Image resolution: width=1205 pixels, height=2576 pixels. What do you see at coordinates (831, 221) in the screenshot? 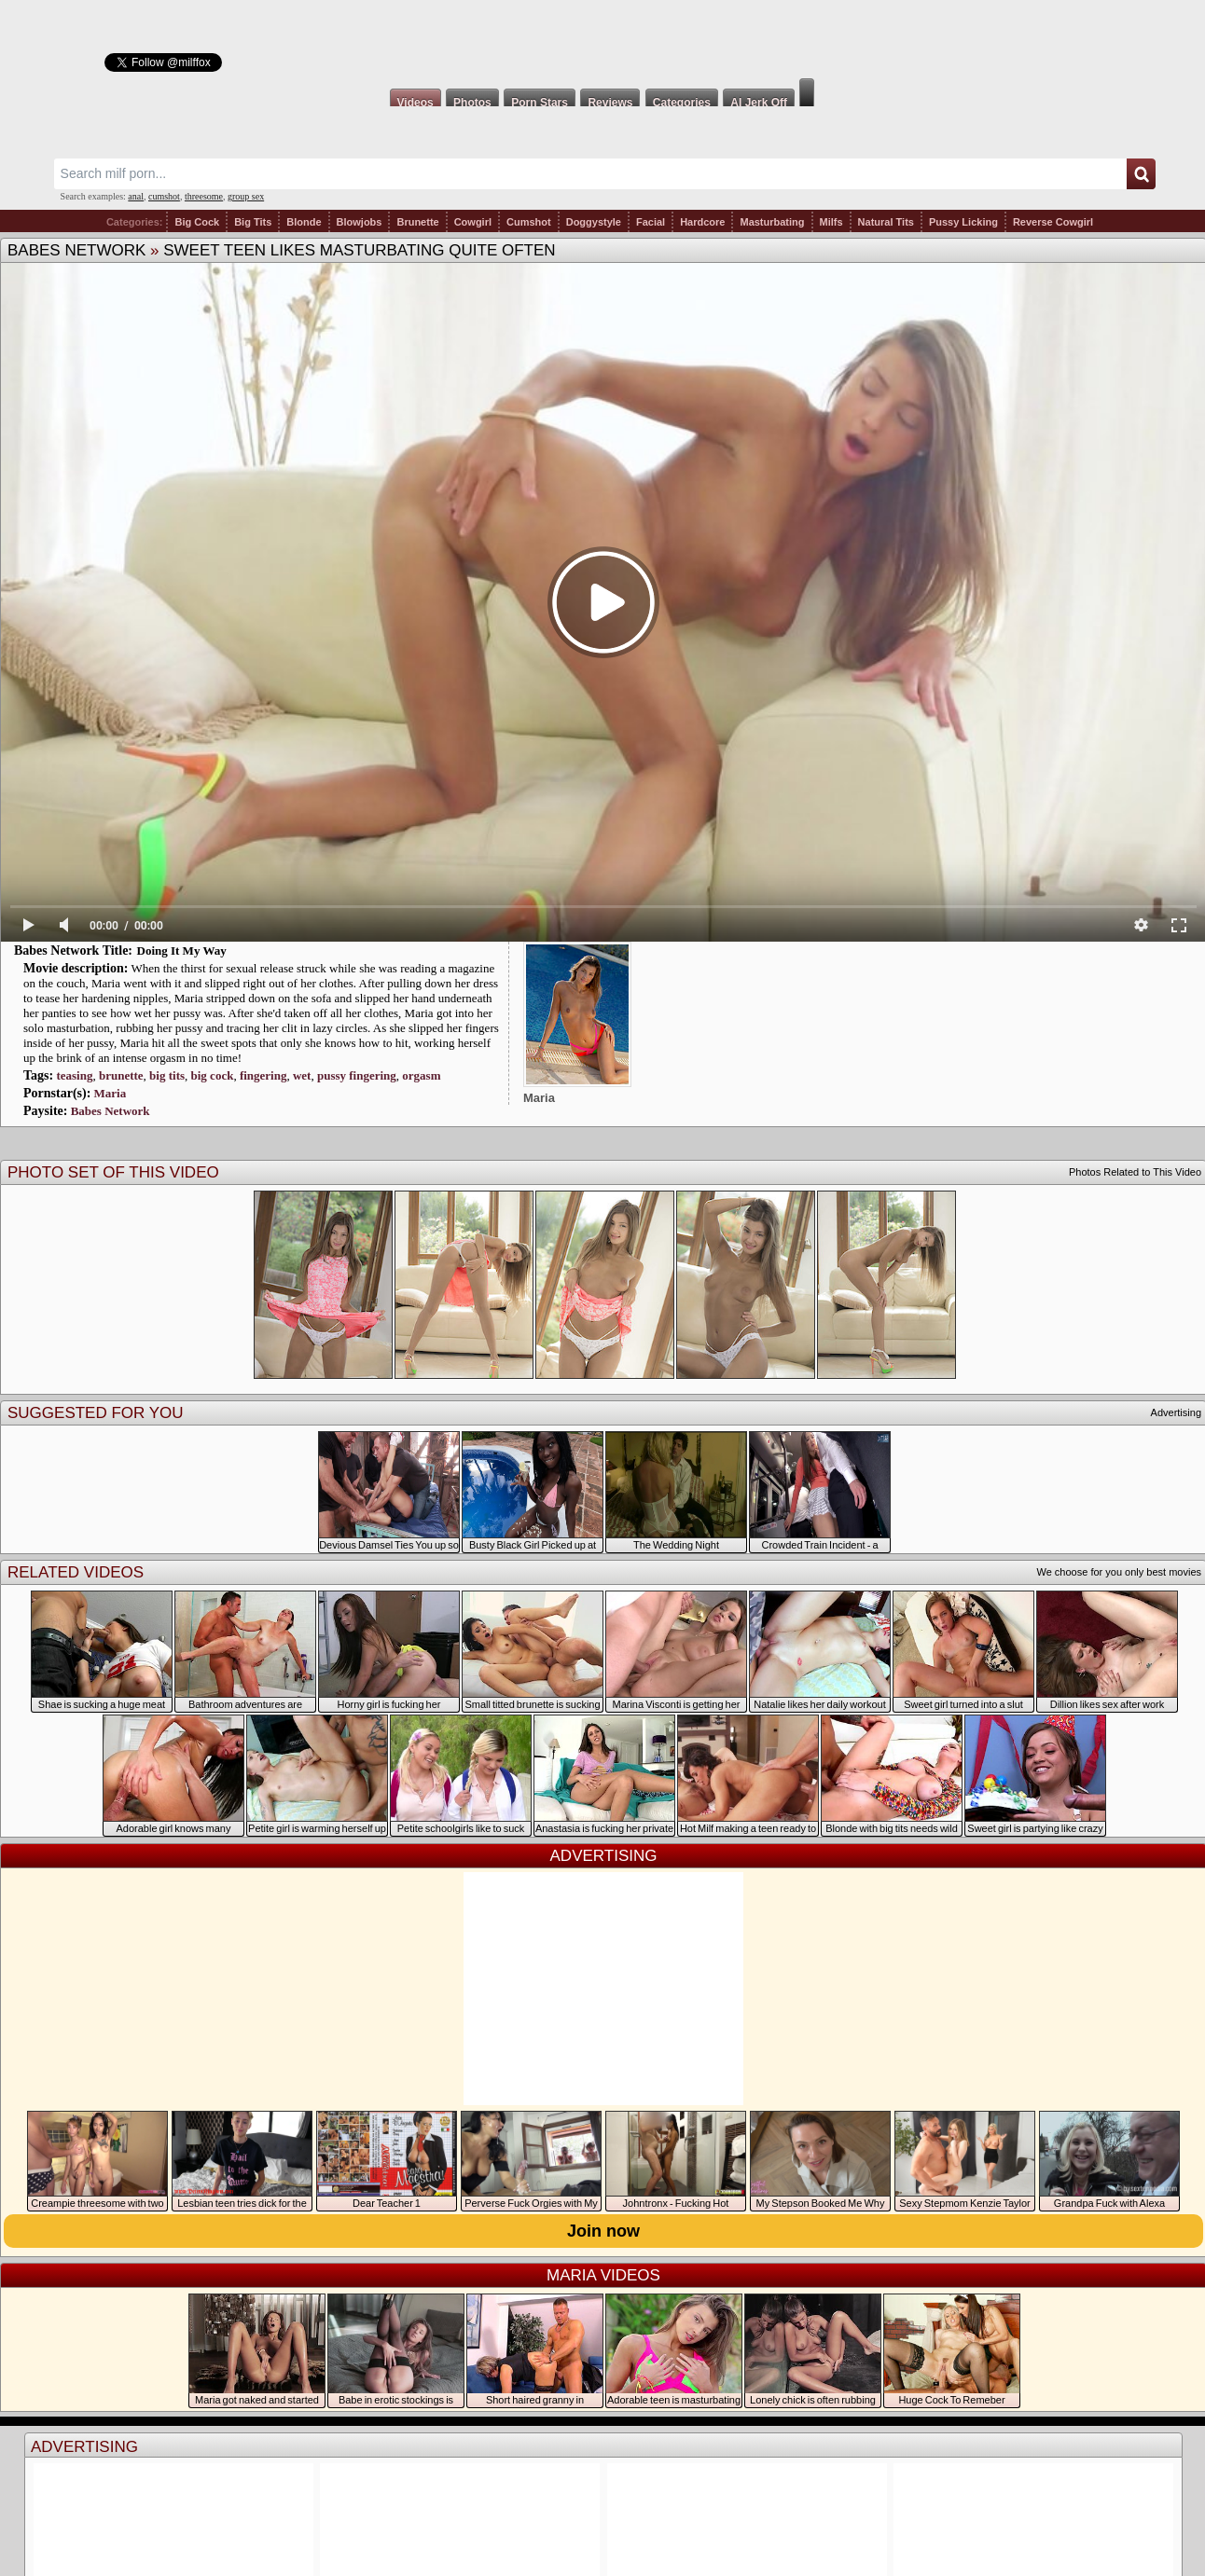
I see `Milfs` at bounding box center [831, 221].